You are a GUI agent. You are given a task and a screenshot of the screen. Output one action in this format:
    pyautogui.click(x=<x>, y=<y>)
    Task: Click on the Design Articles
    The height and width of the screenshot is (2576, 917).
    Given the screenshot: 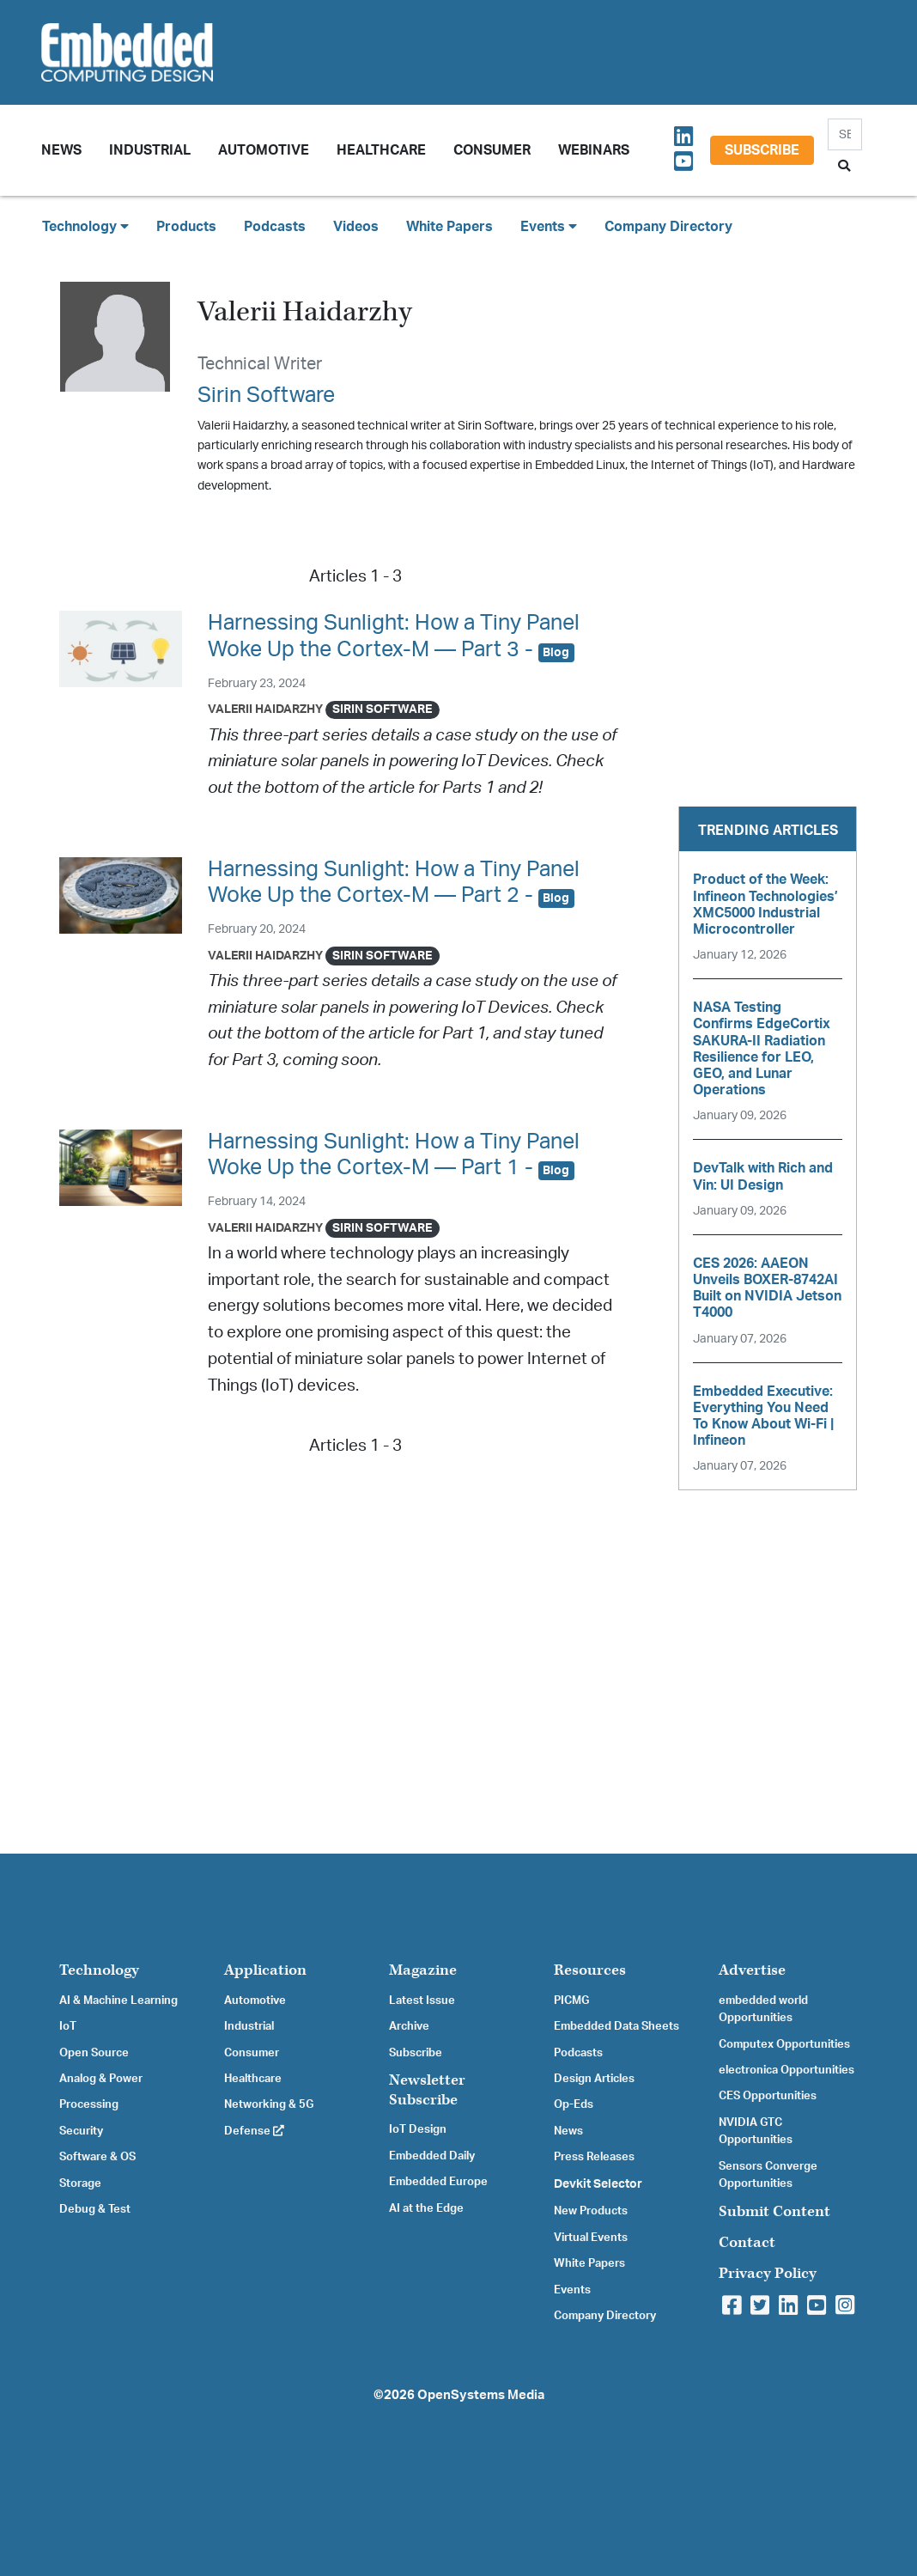 What is the action you would take?
    pyautogui.click(x=594, y=2079)
    